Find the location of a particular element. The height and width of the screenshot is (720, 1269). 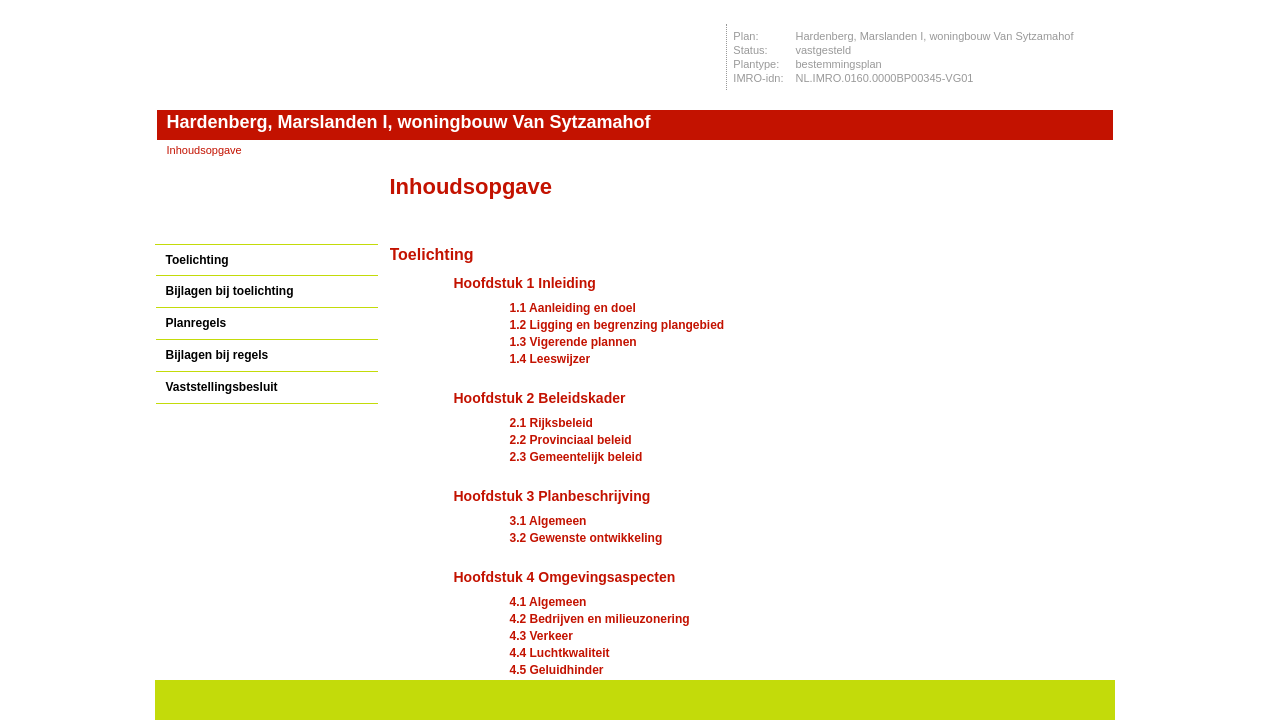

2.2 Provinciaal beleid is located at coordinates (571, 440).